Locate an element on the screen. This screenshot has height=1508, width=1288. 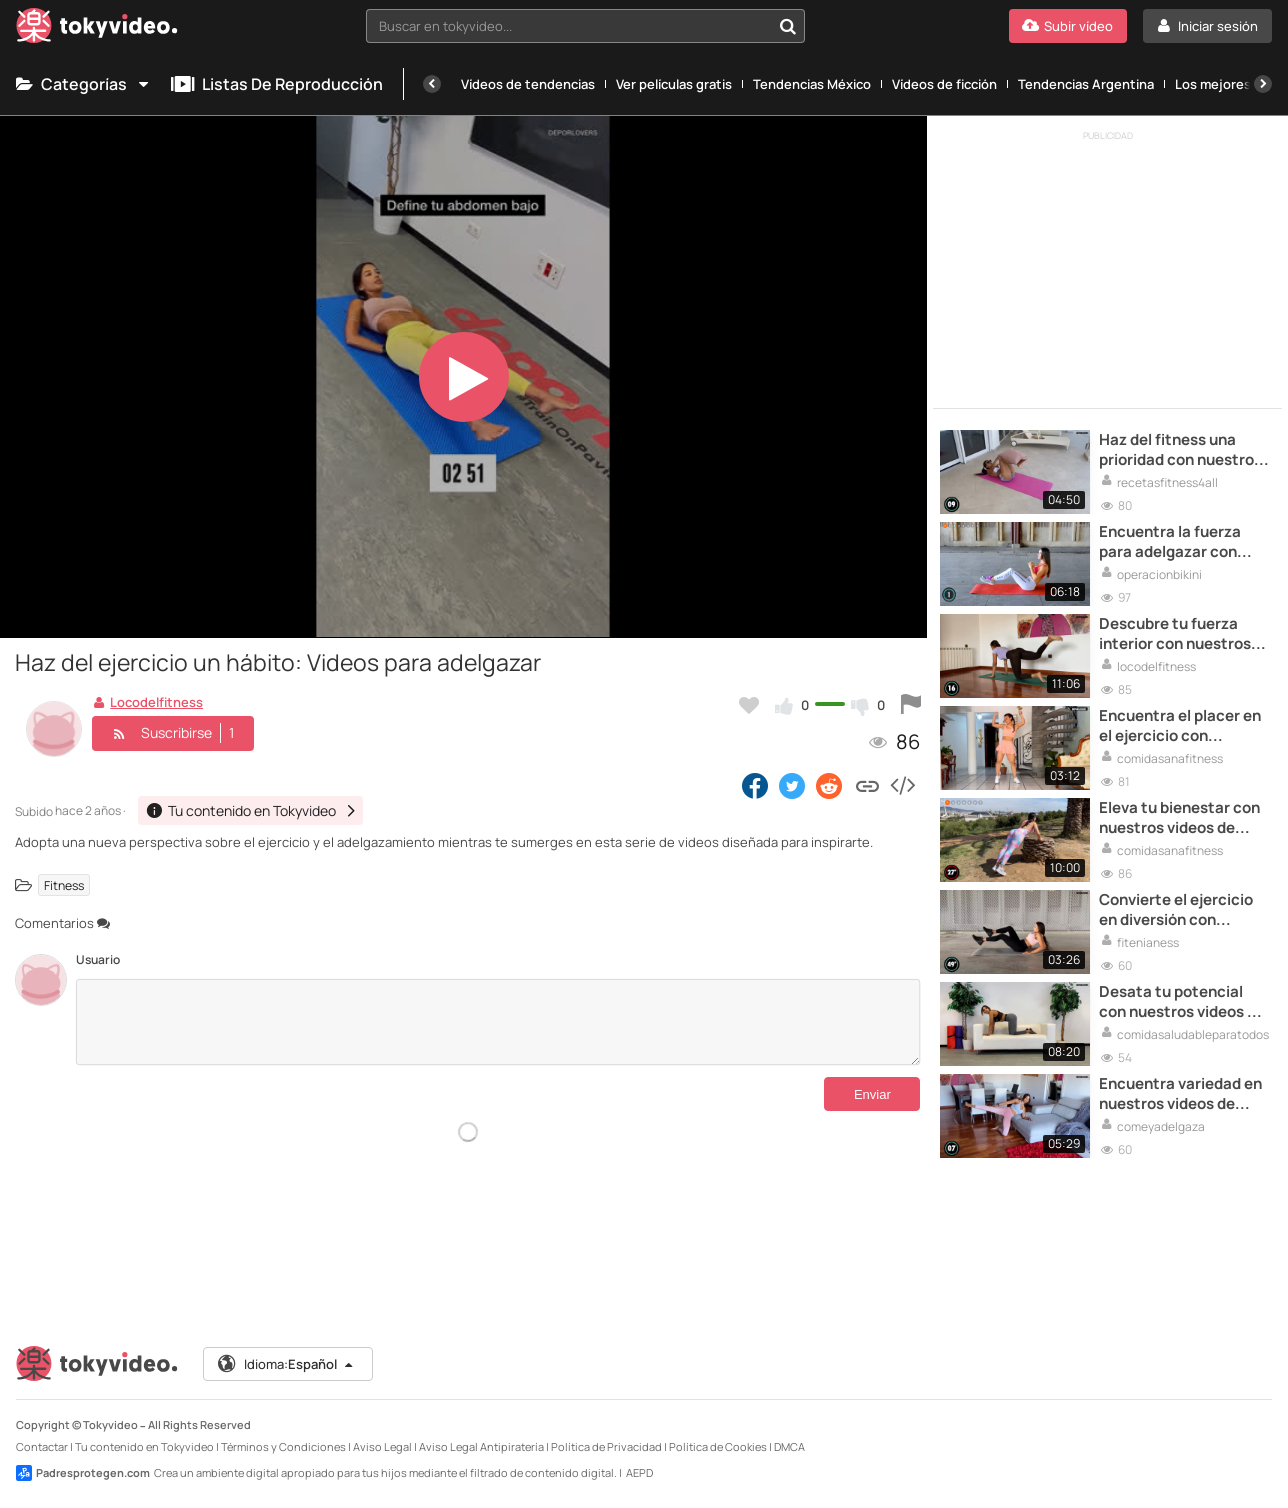
DMCA is located at coordinates (789, 1446).